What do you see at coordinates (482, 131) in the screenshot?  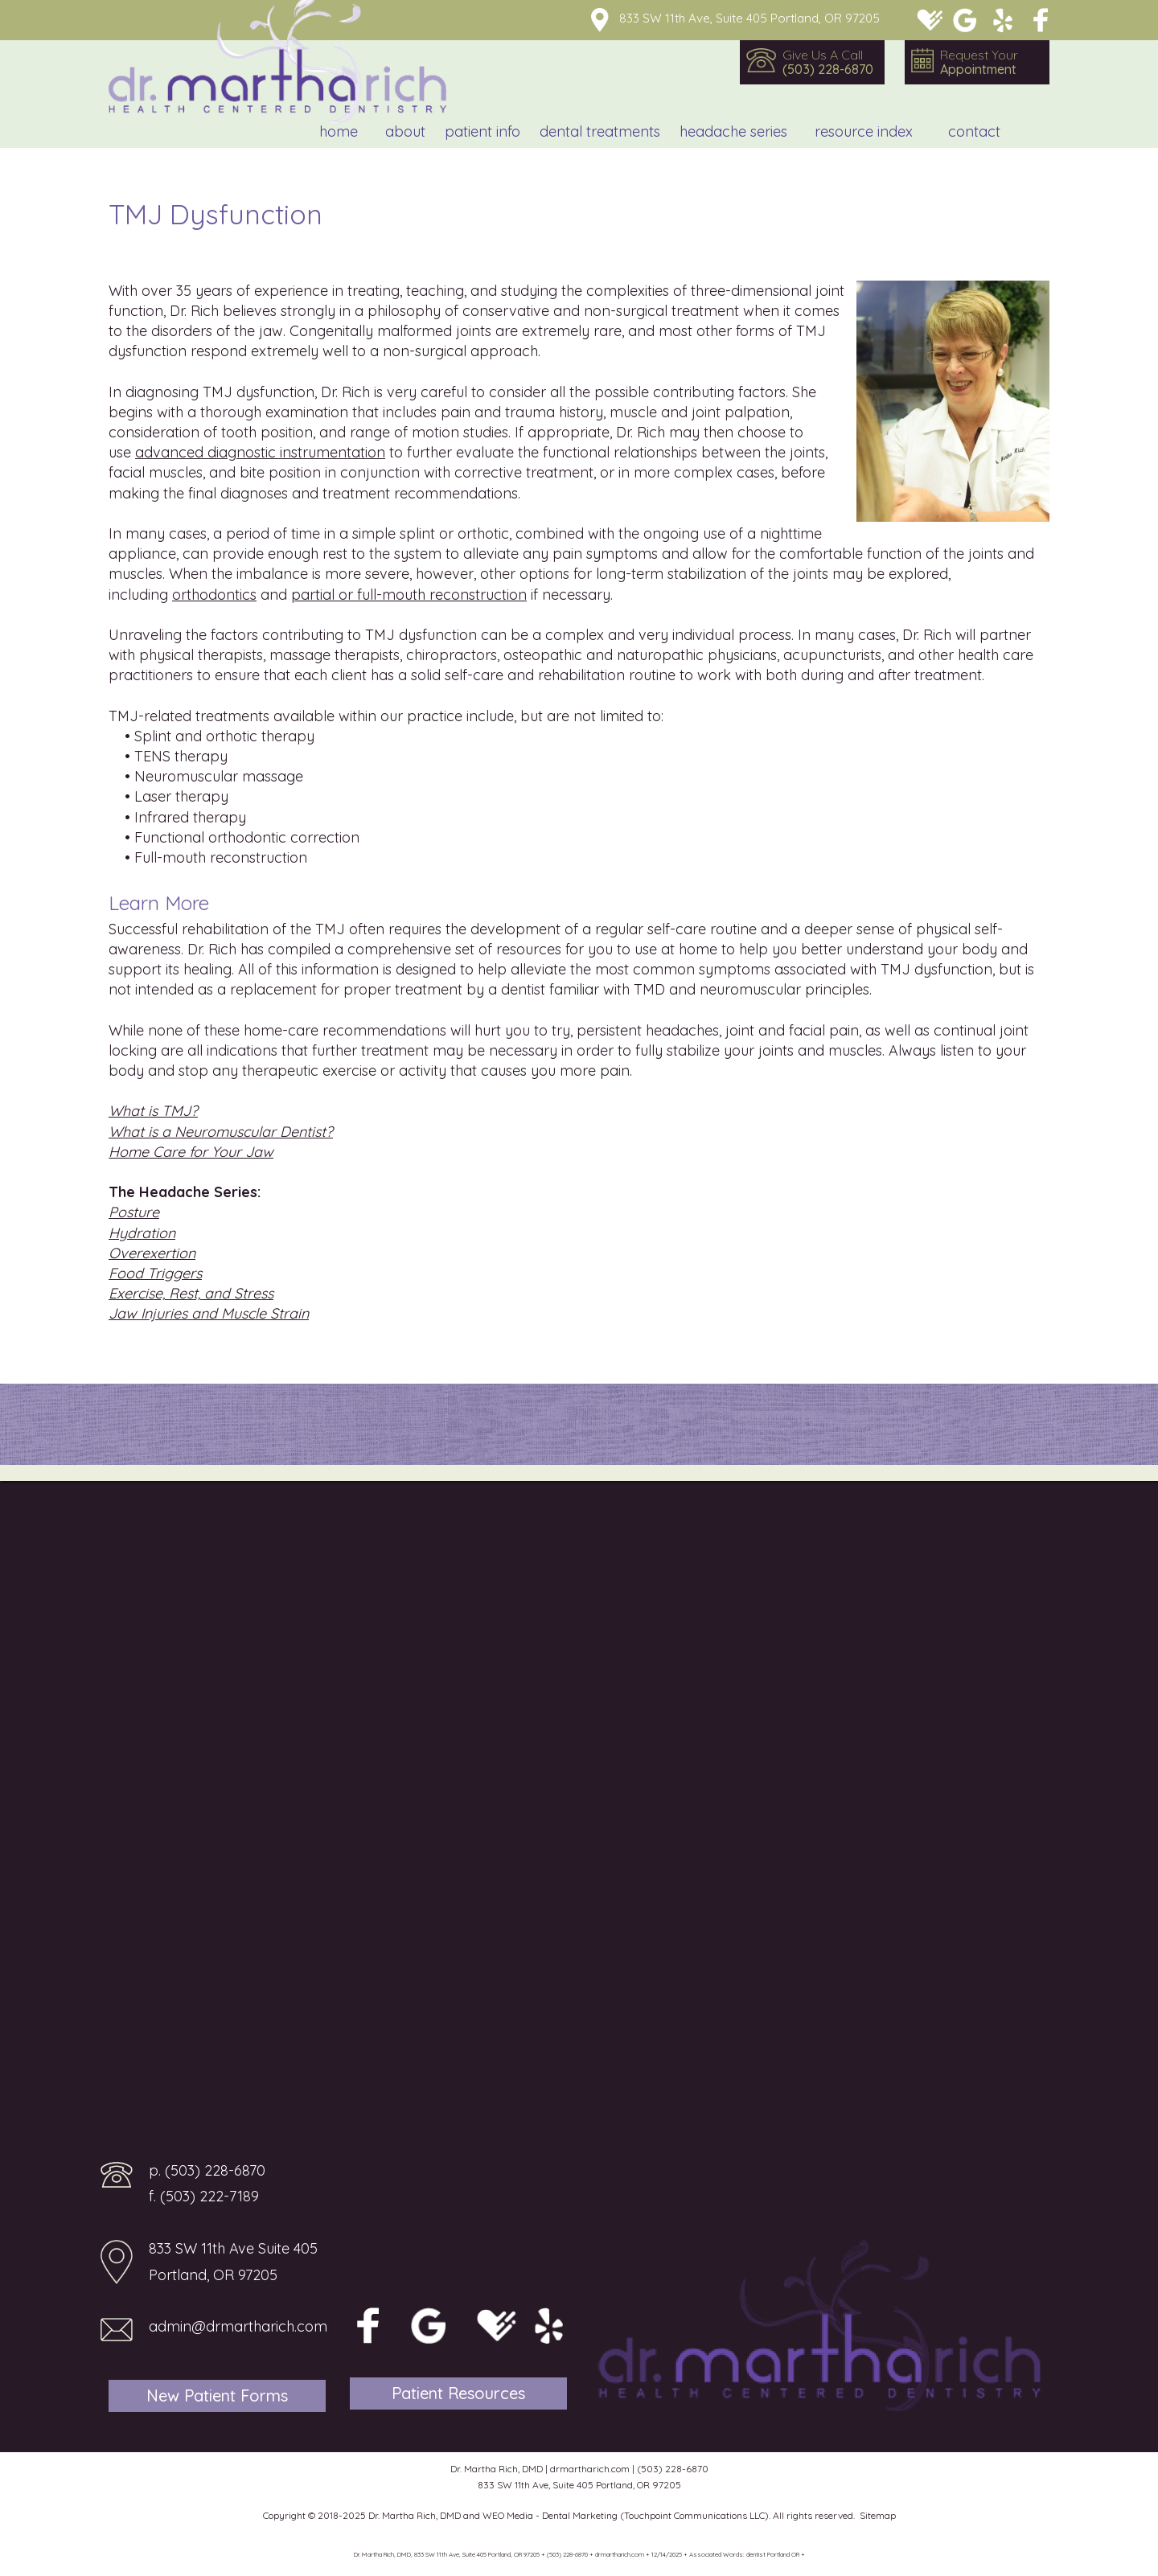 I see `Patient Info` at bounding box center [482, 131].